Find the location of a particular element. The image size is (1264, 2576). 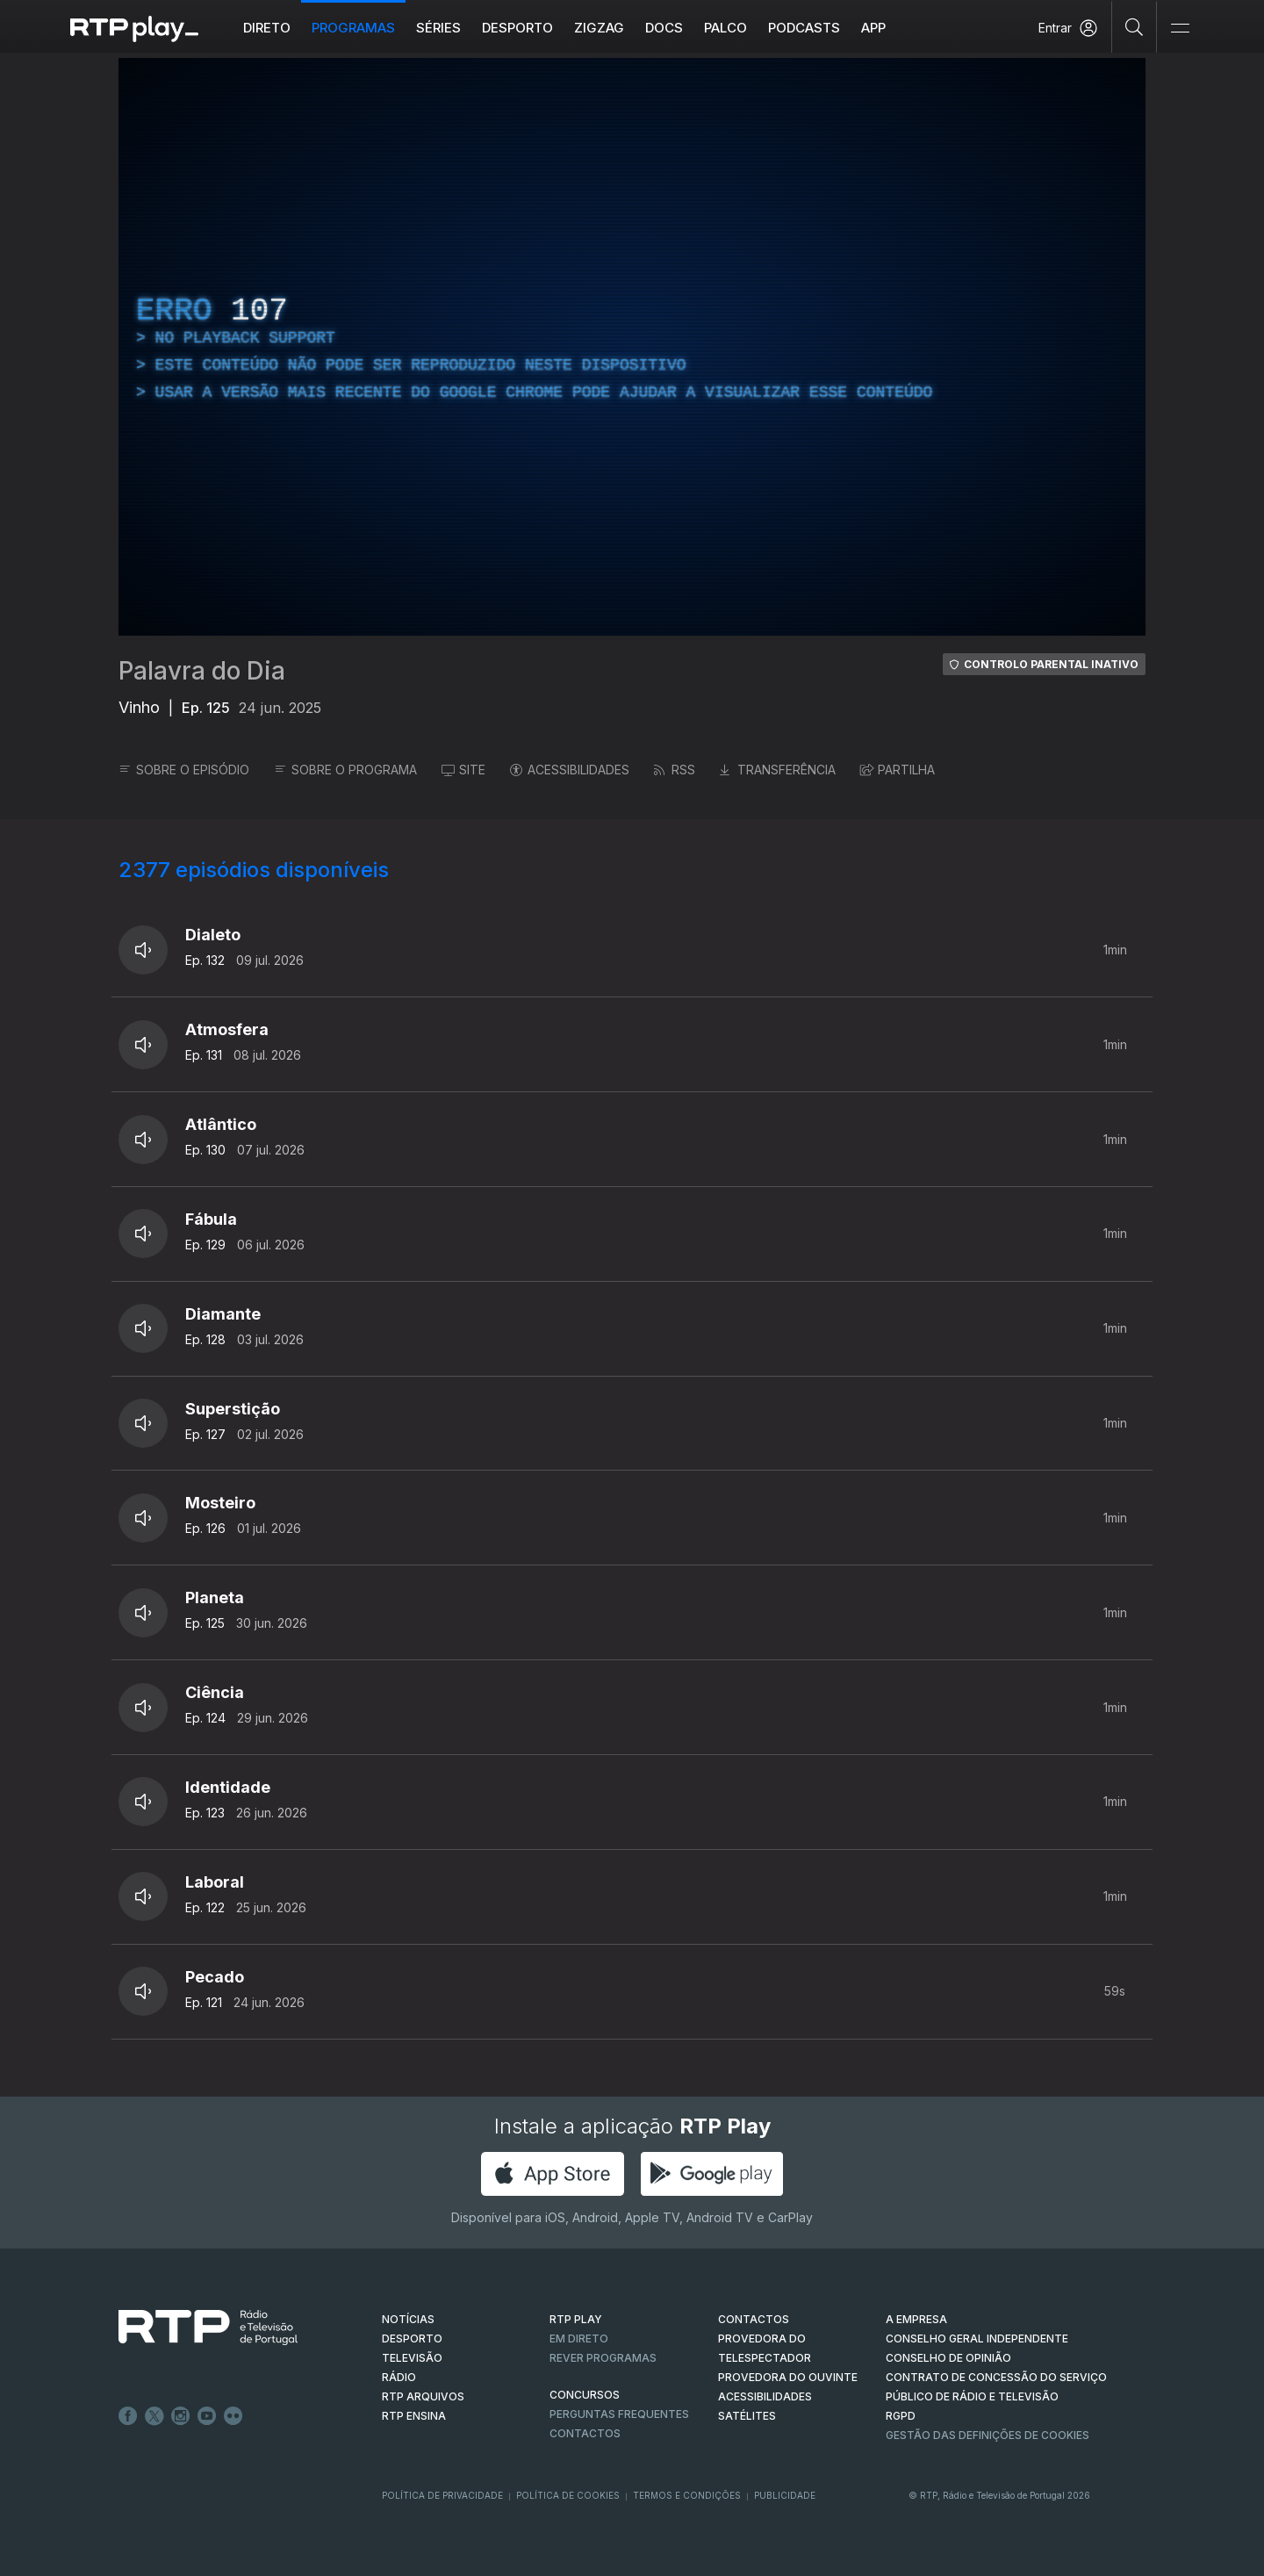

Termos e Condições is located at coordinates (687, 2495).